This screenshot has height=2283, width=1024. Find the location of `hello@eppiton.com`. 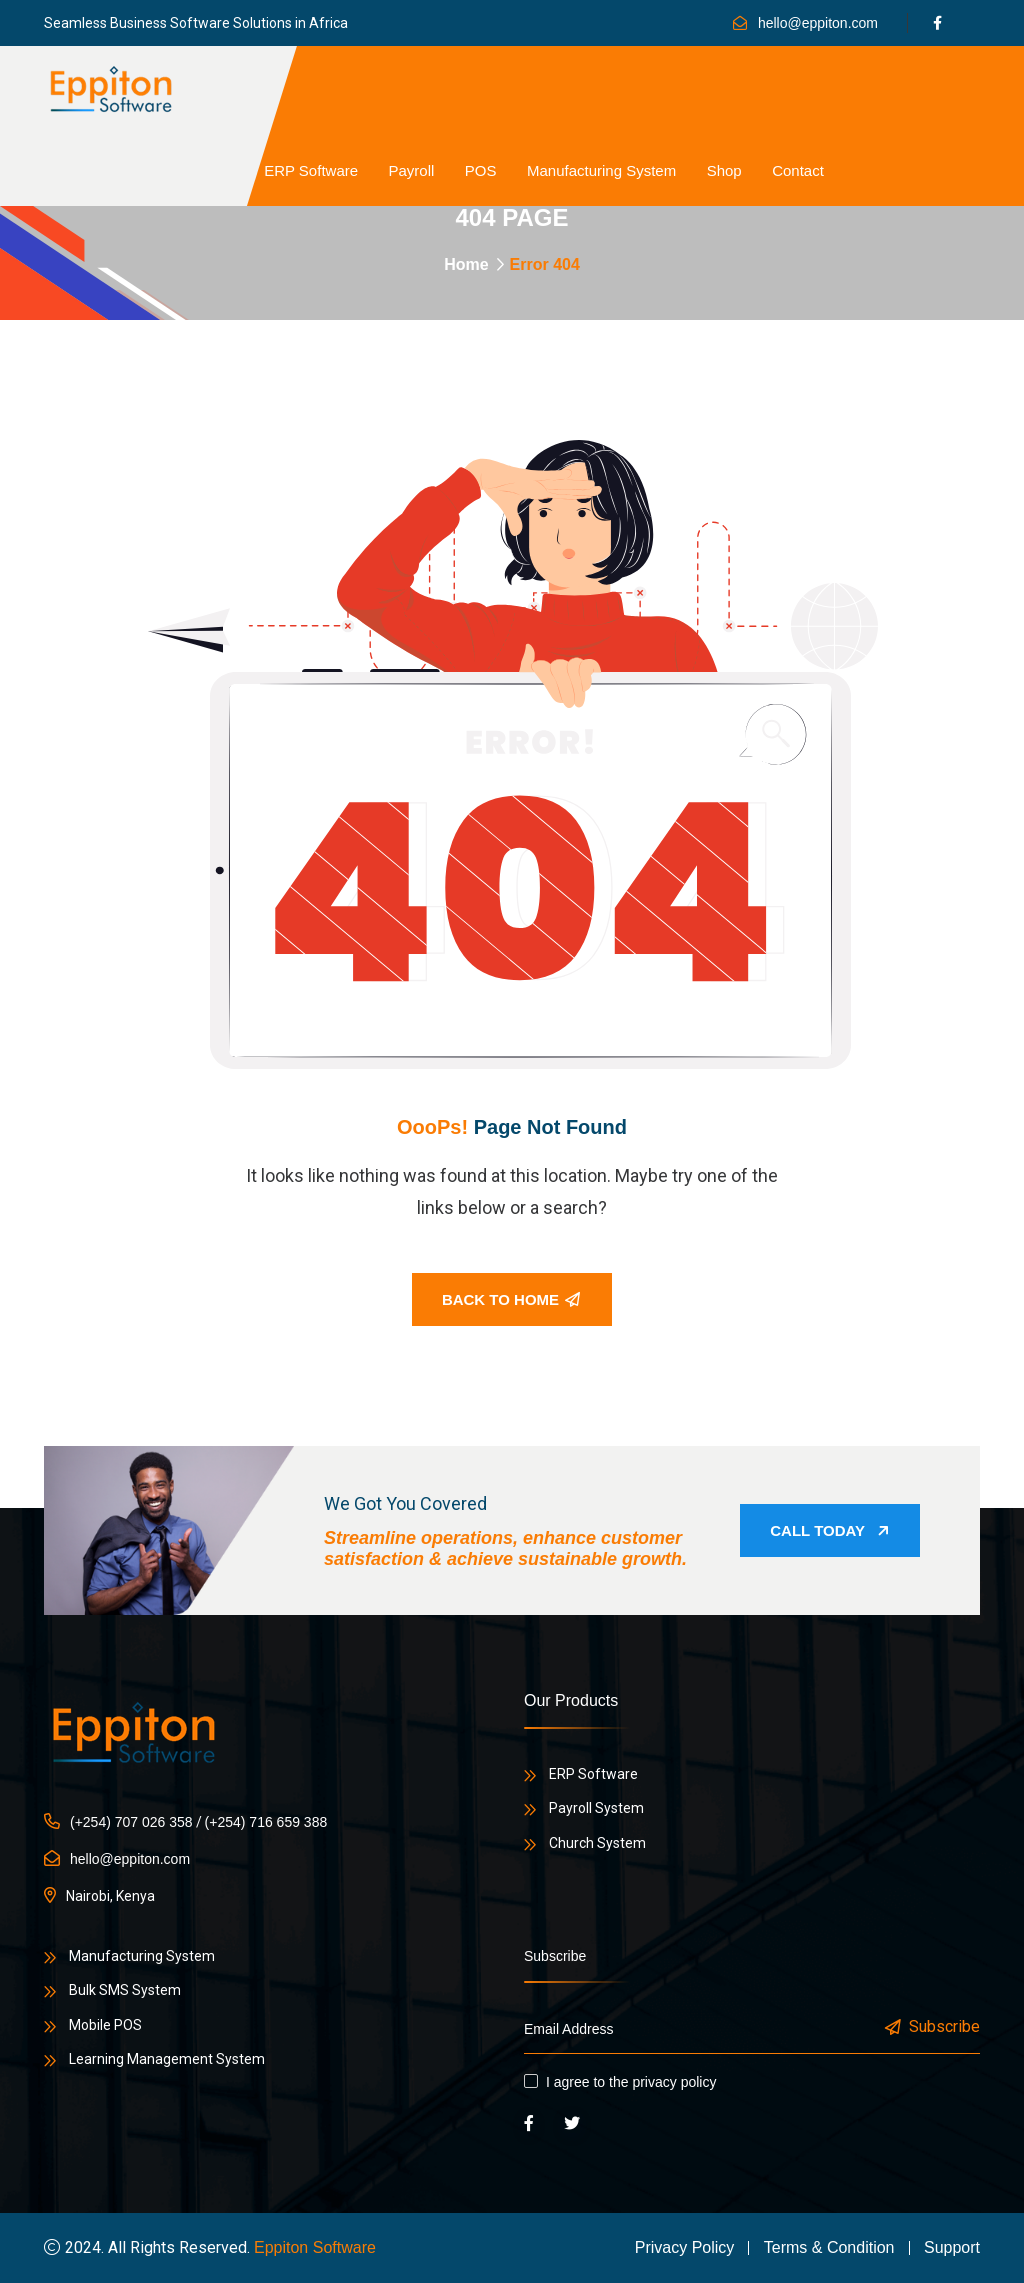

hello@eppiton.com is located at coordinates (818, 23).